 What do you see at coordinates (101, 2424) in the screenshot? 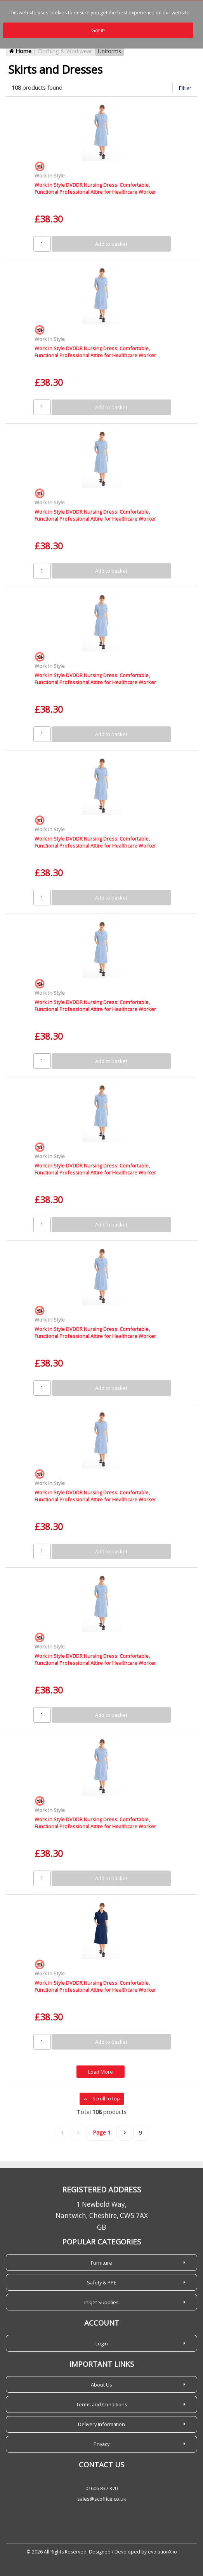
I see `Delivery Information` at bounding box center [101, 2424].